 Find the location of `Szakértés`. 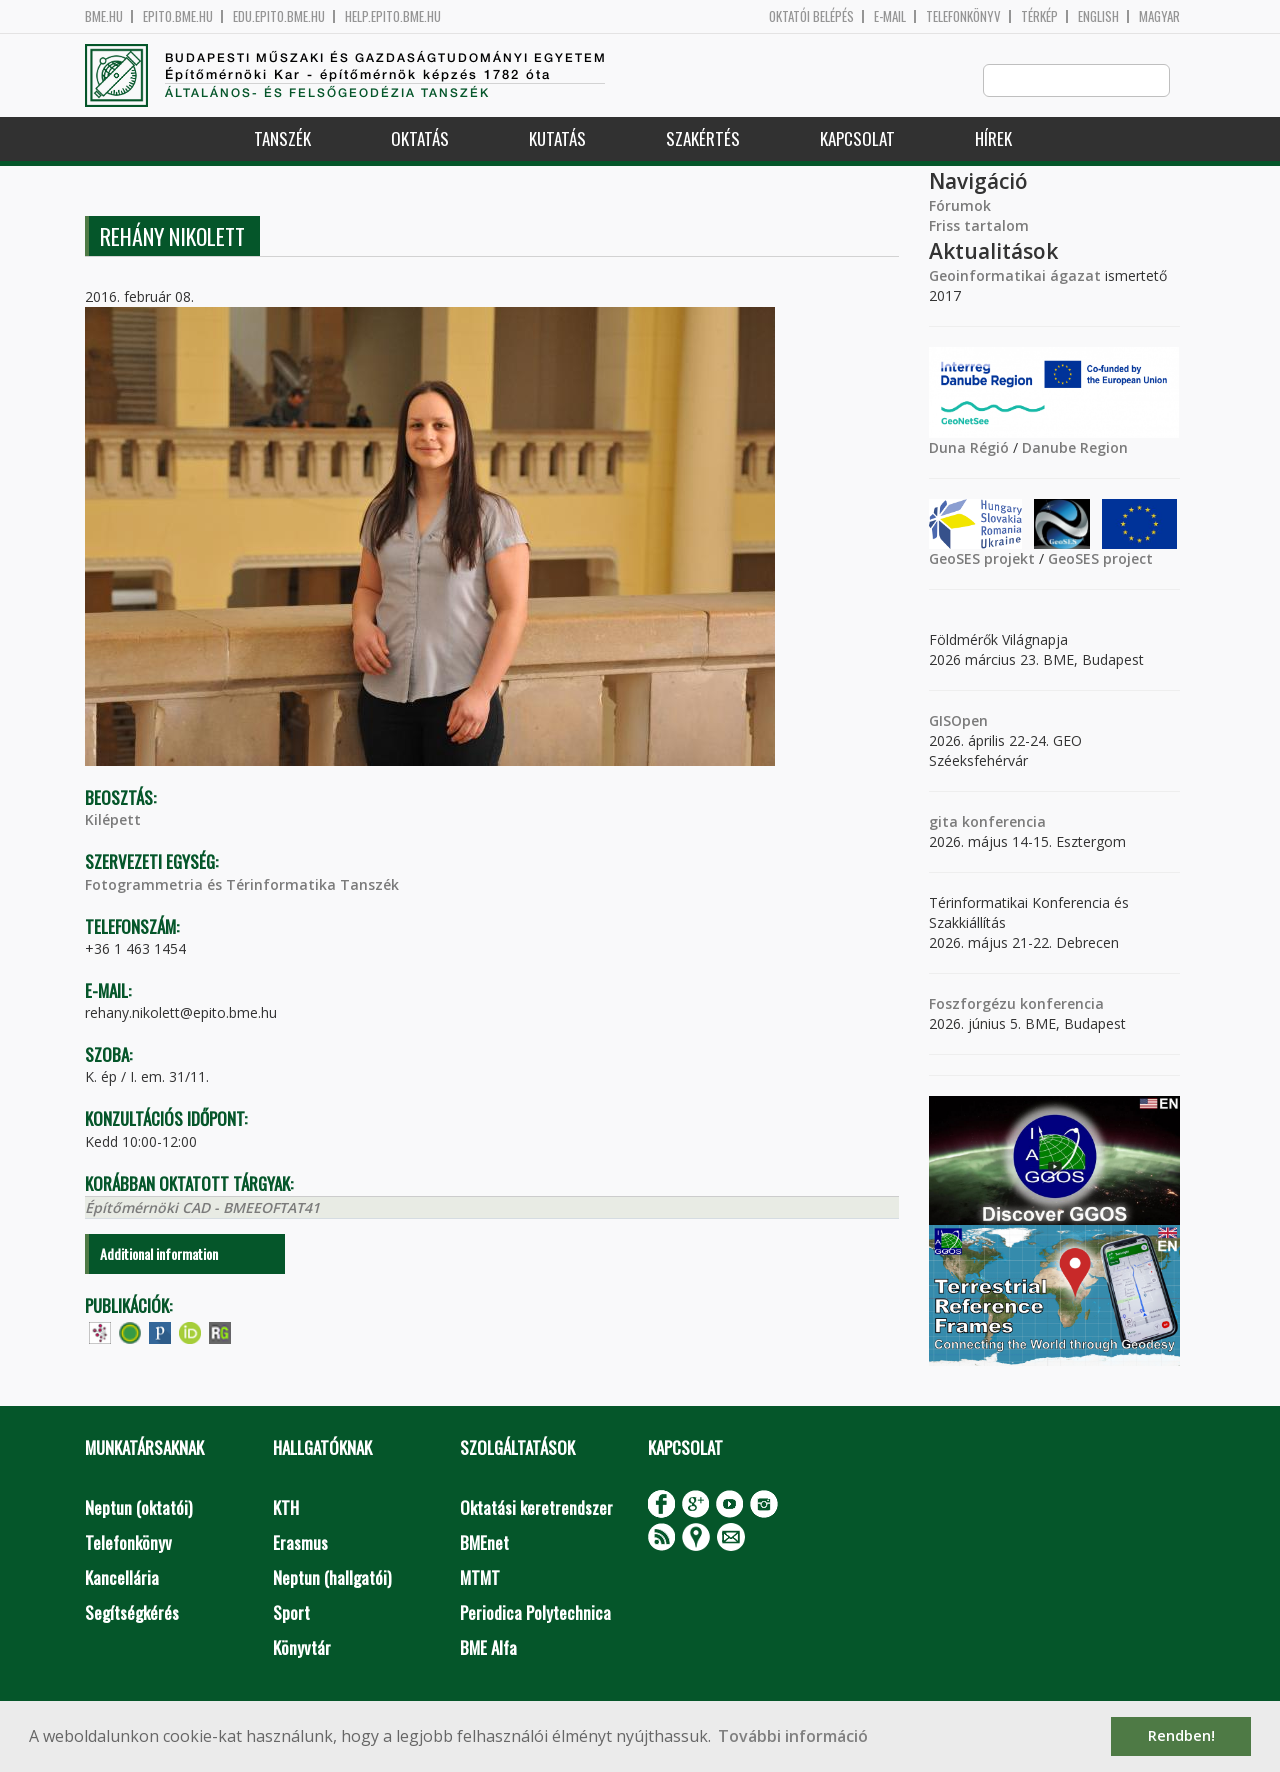

Szakértés is located at coordinates (703, 139).